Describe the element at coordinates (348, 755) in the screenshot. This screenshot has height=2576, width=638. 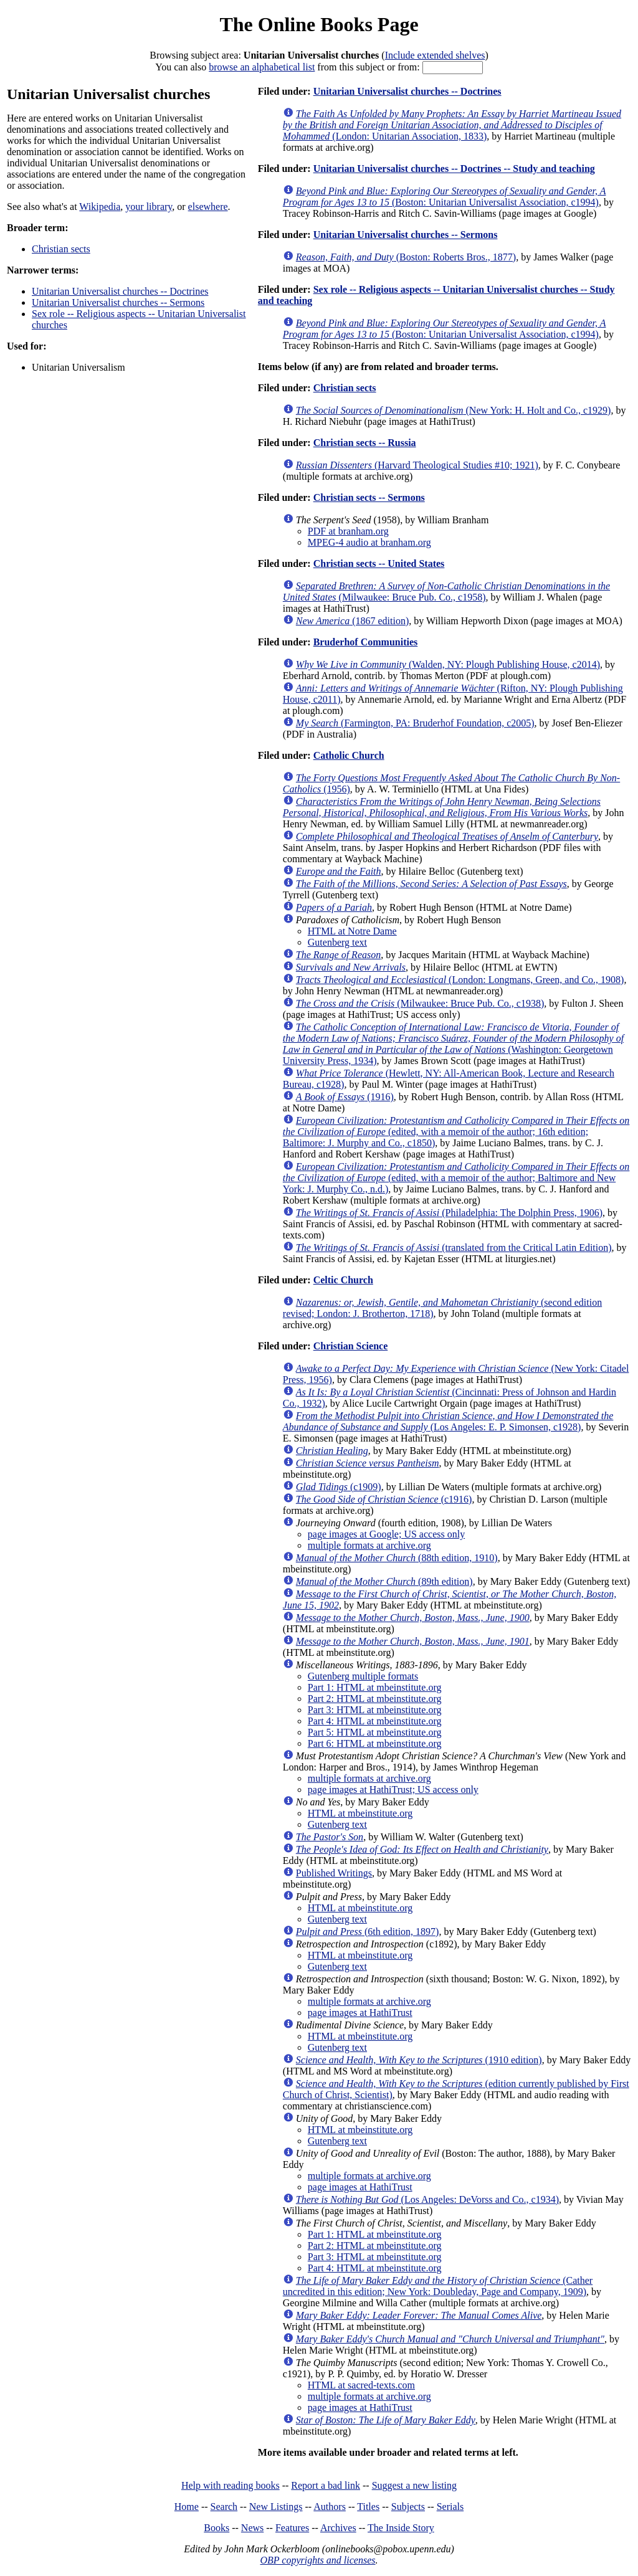
I see `Catholic Church` at that location.